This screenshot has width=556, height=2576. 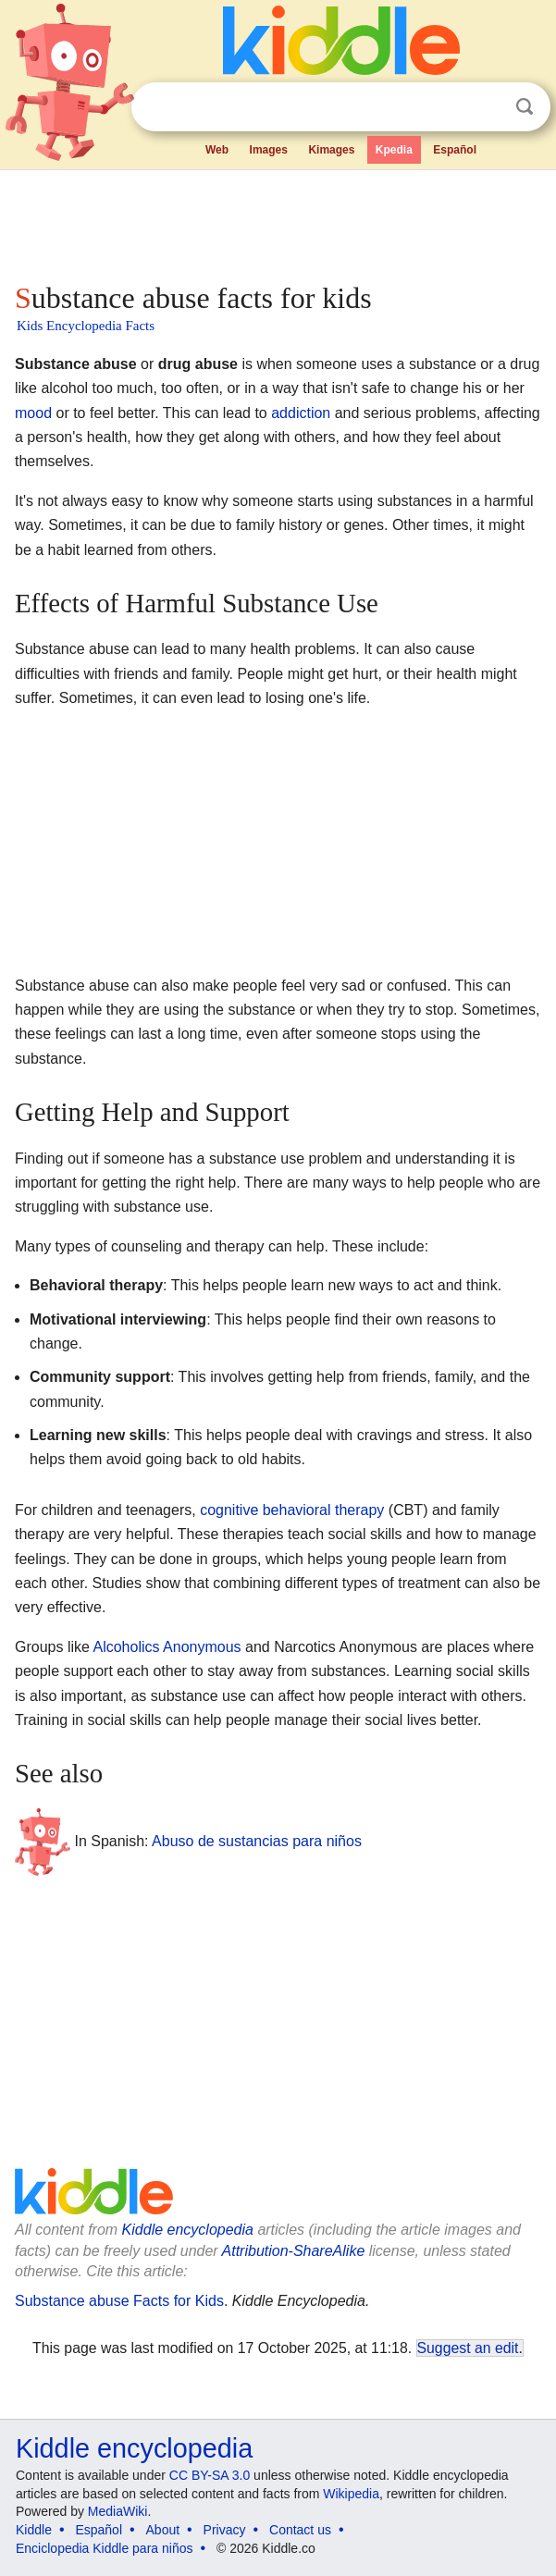 I want to click on Kiddle, so click(x=34, y=2529).